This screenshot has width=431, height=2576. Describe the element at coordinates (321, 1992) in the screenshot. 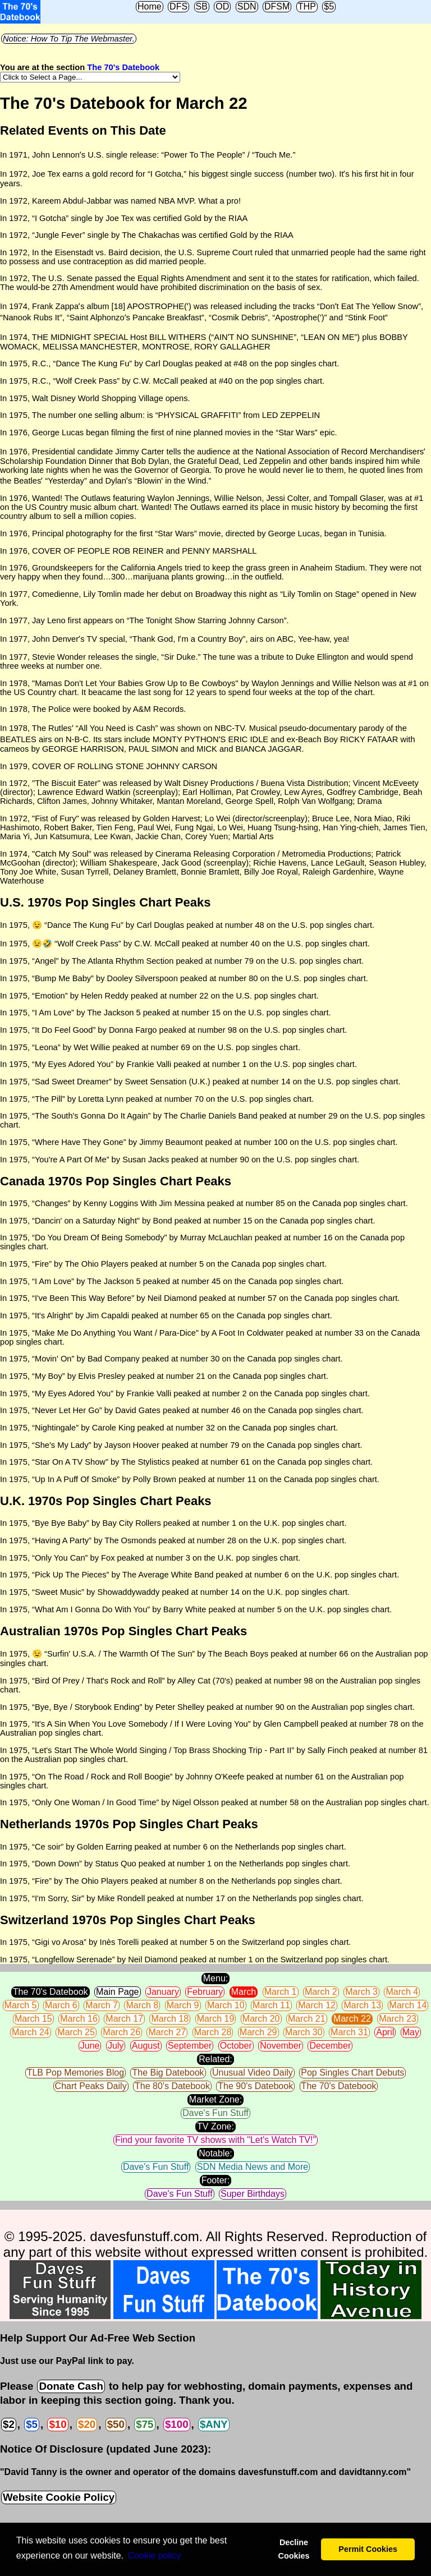

I see `March 2` at that location.